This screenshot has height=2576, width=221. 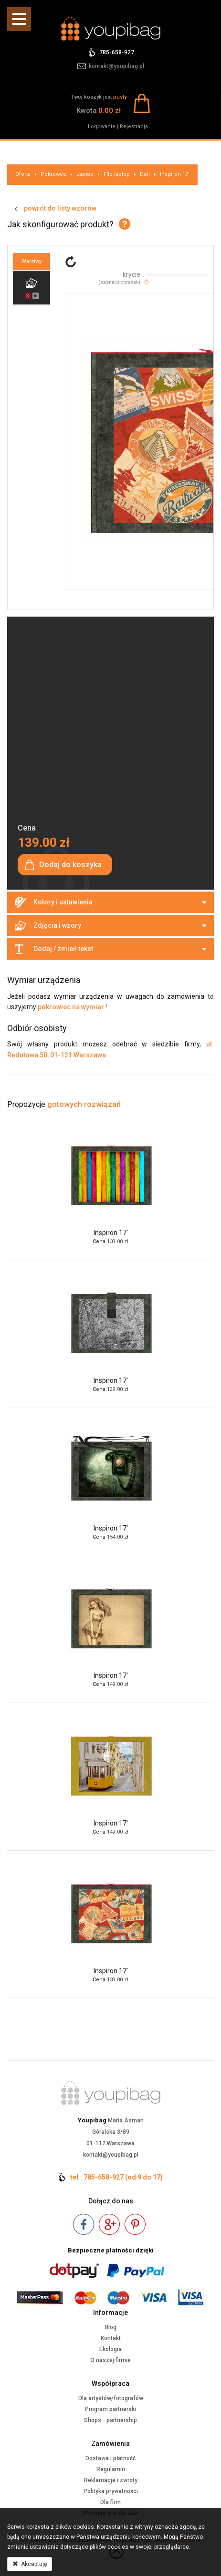 I want to click on Jak skonfigurować produkt?, so click(x=60, y=224).